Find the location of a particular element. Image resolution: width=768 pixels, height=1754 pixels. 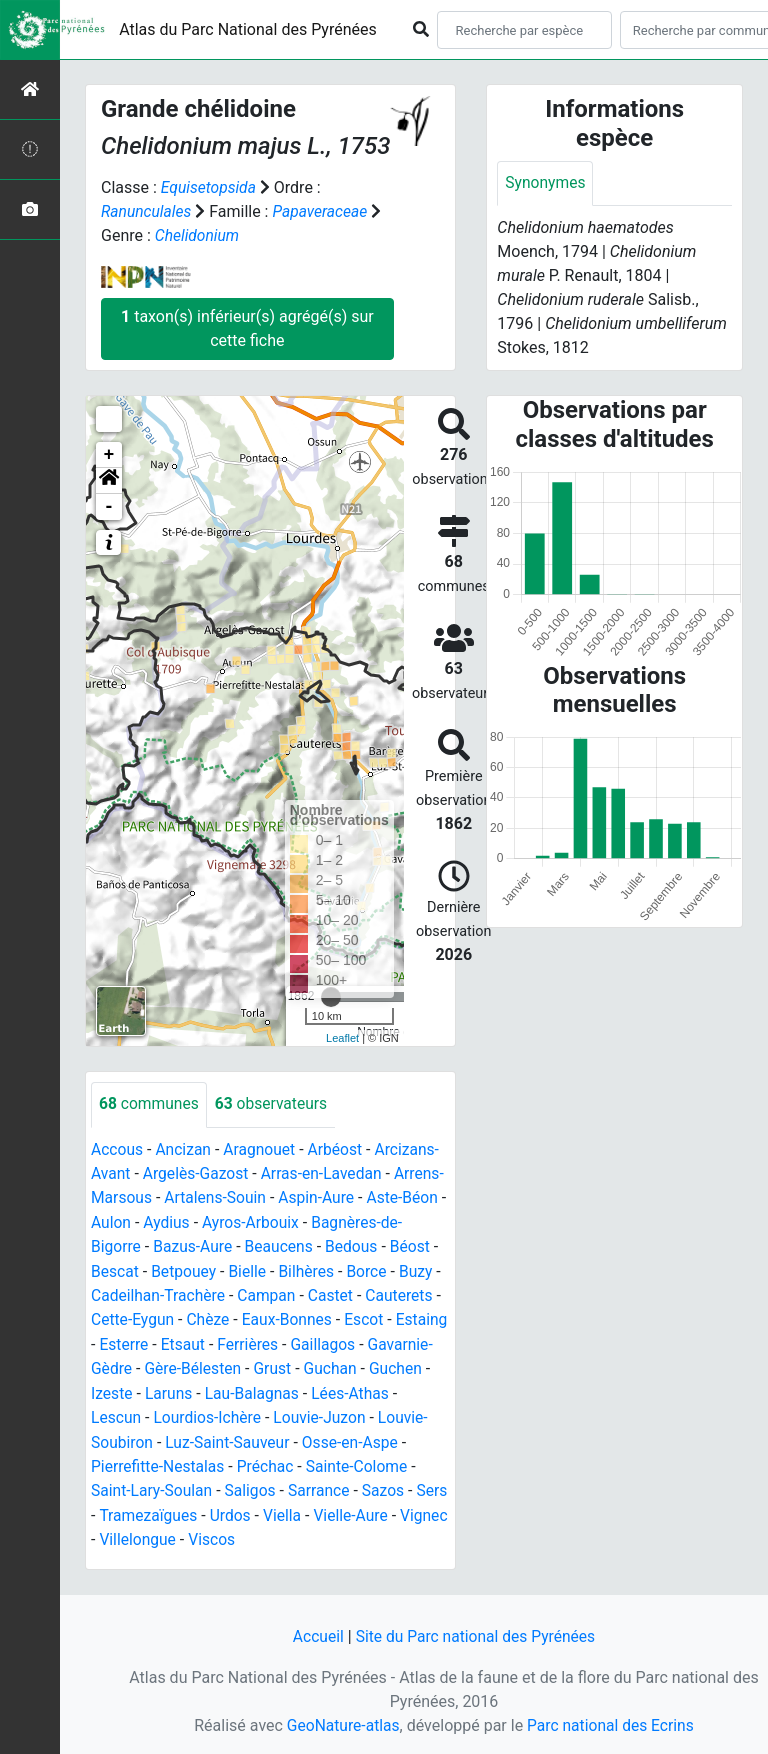

Bazus-Aure is located at coordinates (288, 1244).